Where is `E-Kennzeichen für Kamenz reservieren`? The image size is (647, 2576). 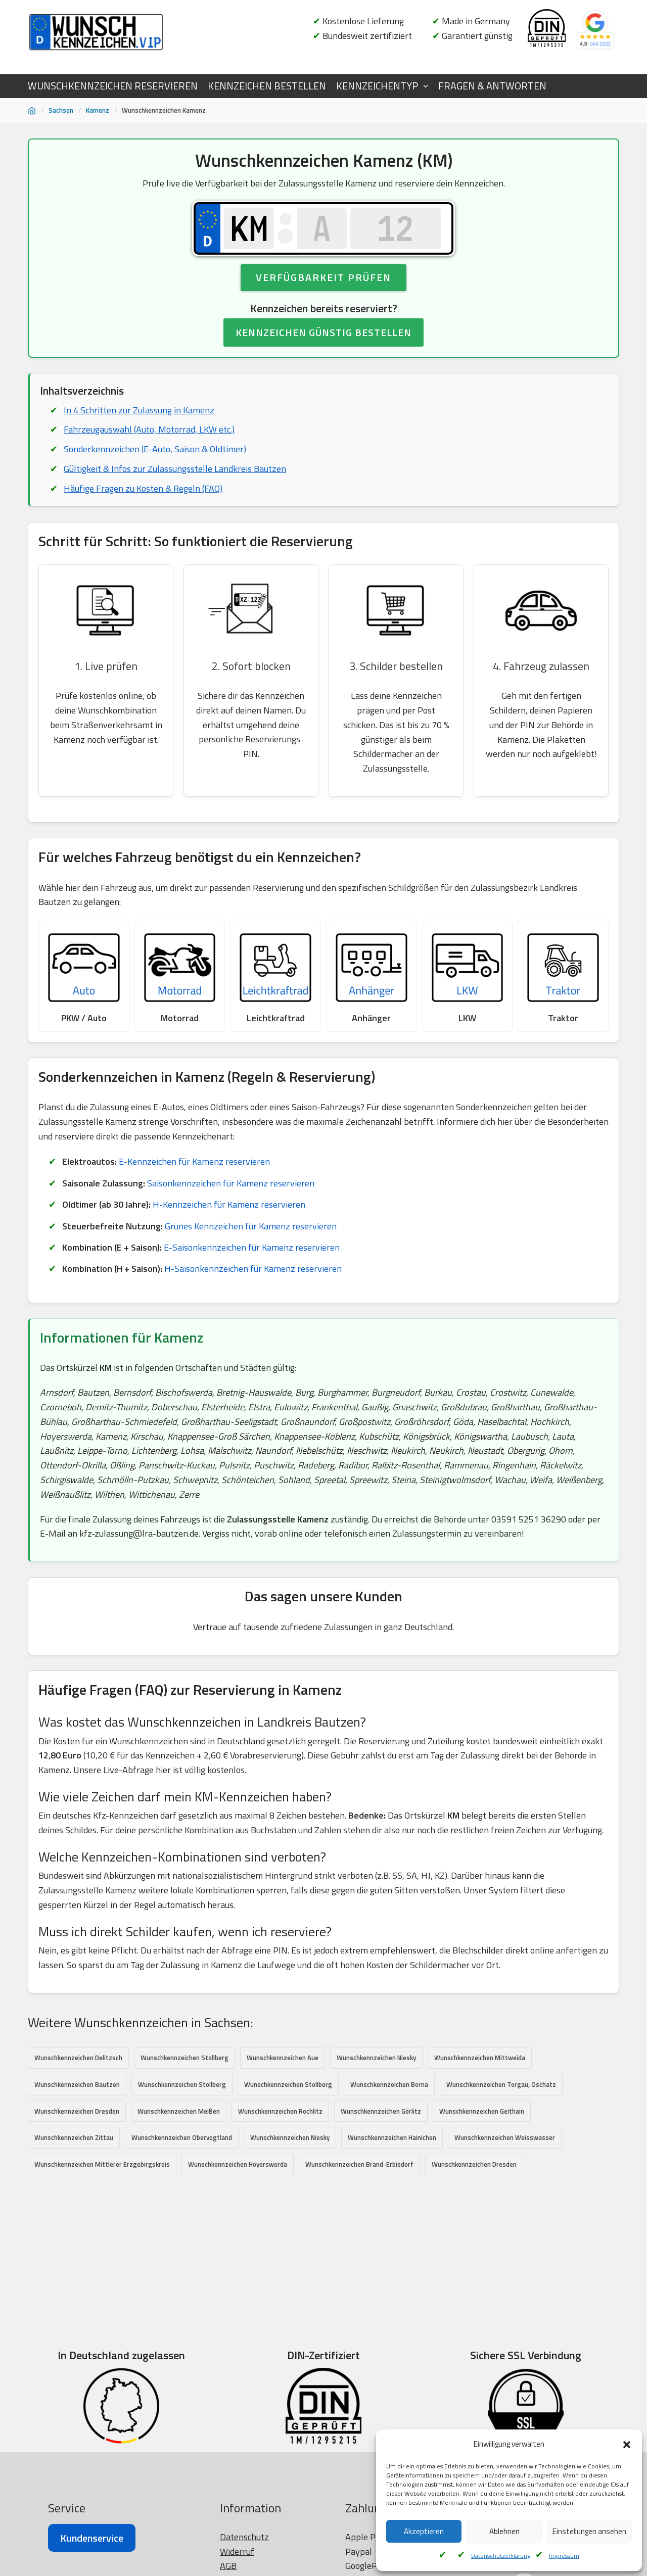
E-Kennzeichen für Kamenz reservieren is located at coordinates (194, 1162).